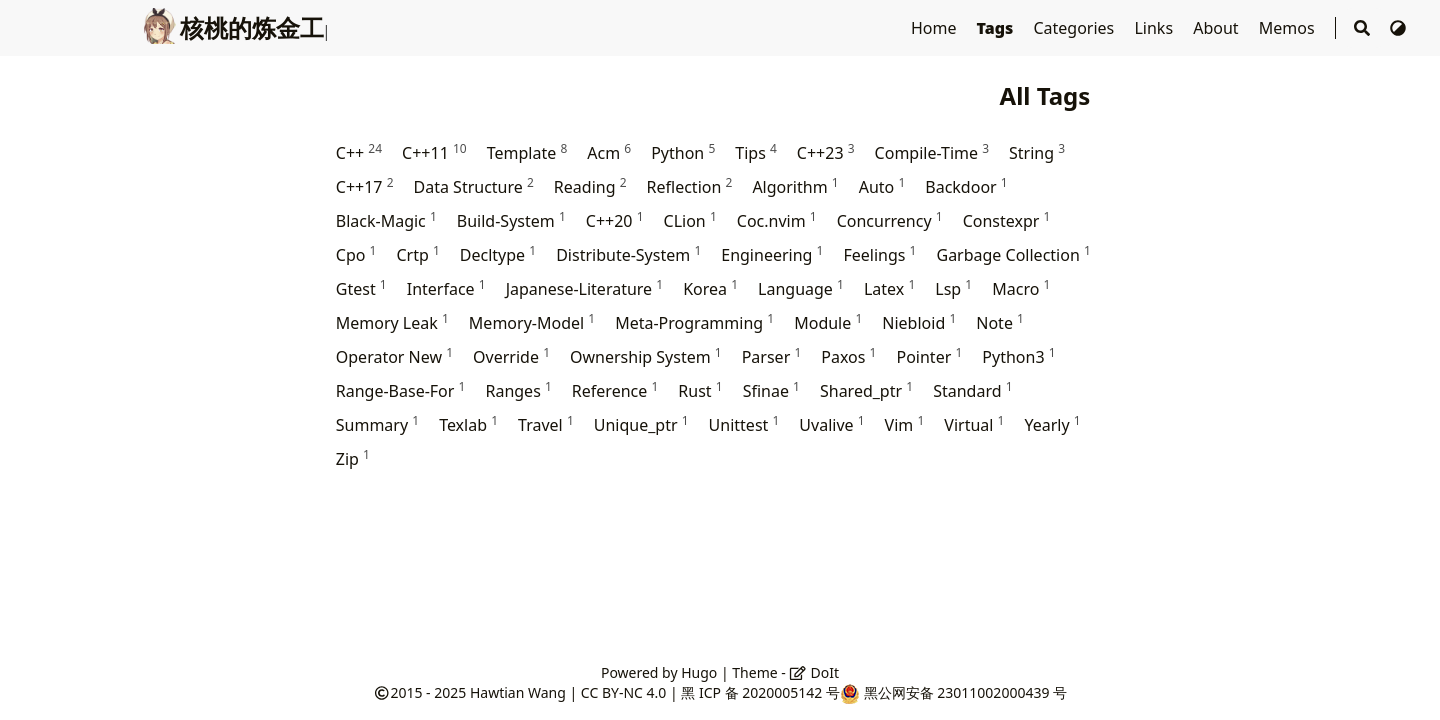  I want to click on Cpo, so click(356, 254).